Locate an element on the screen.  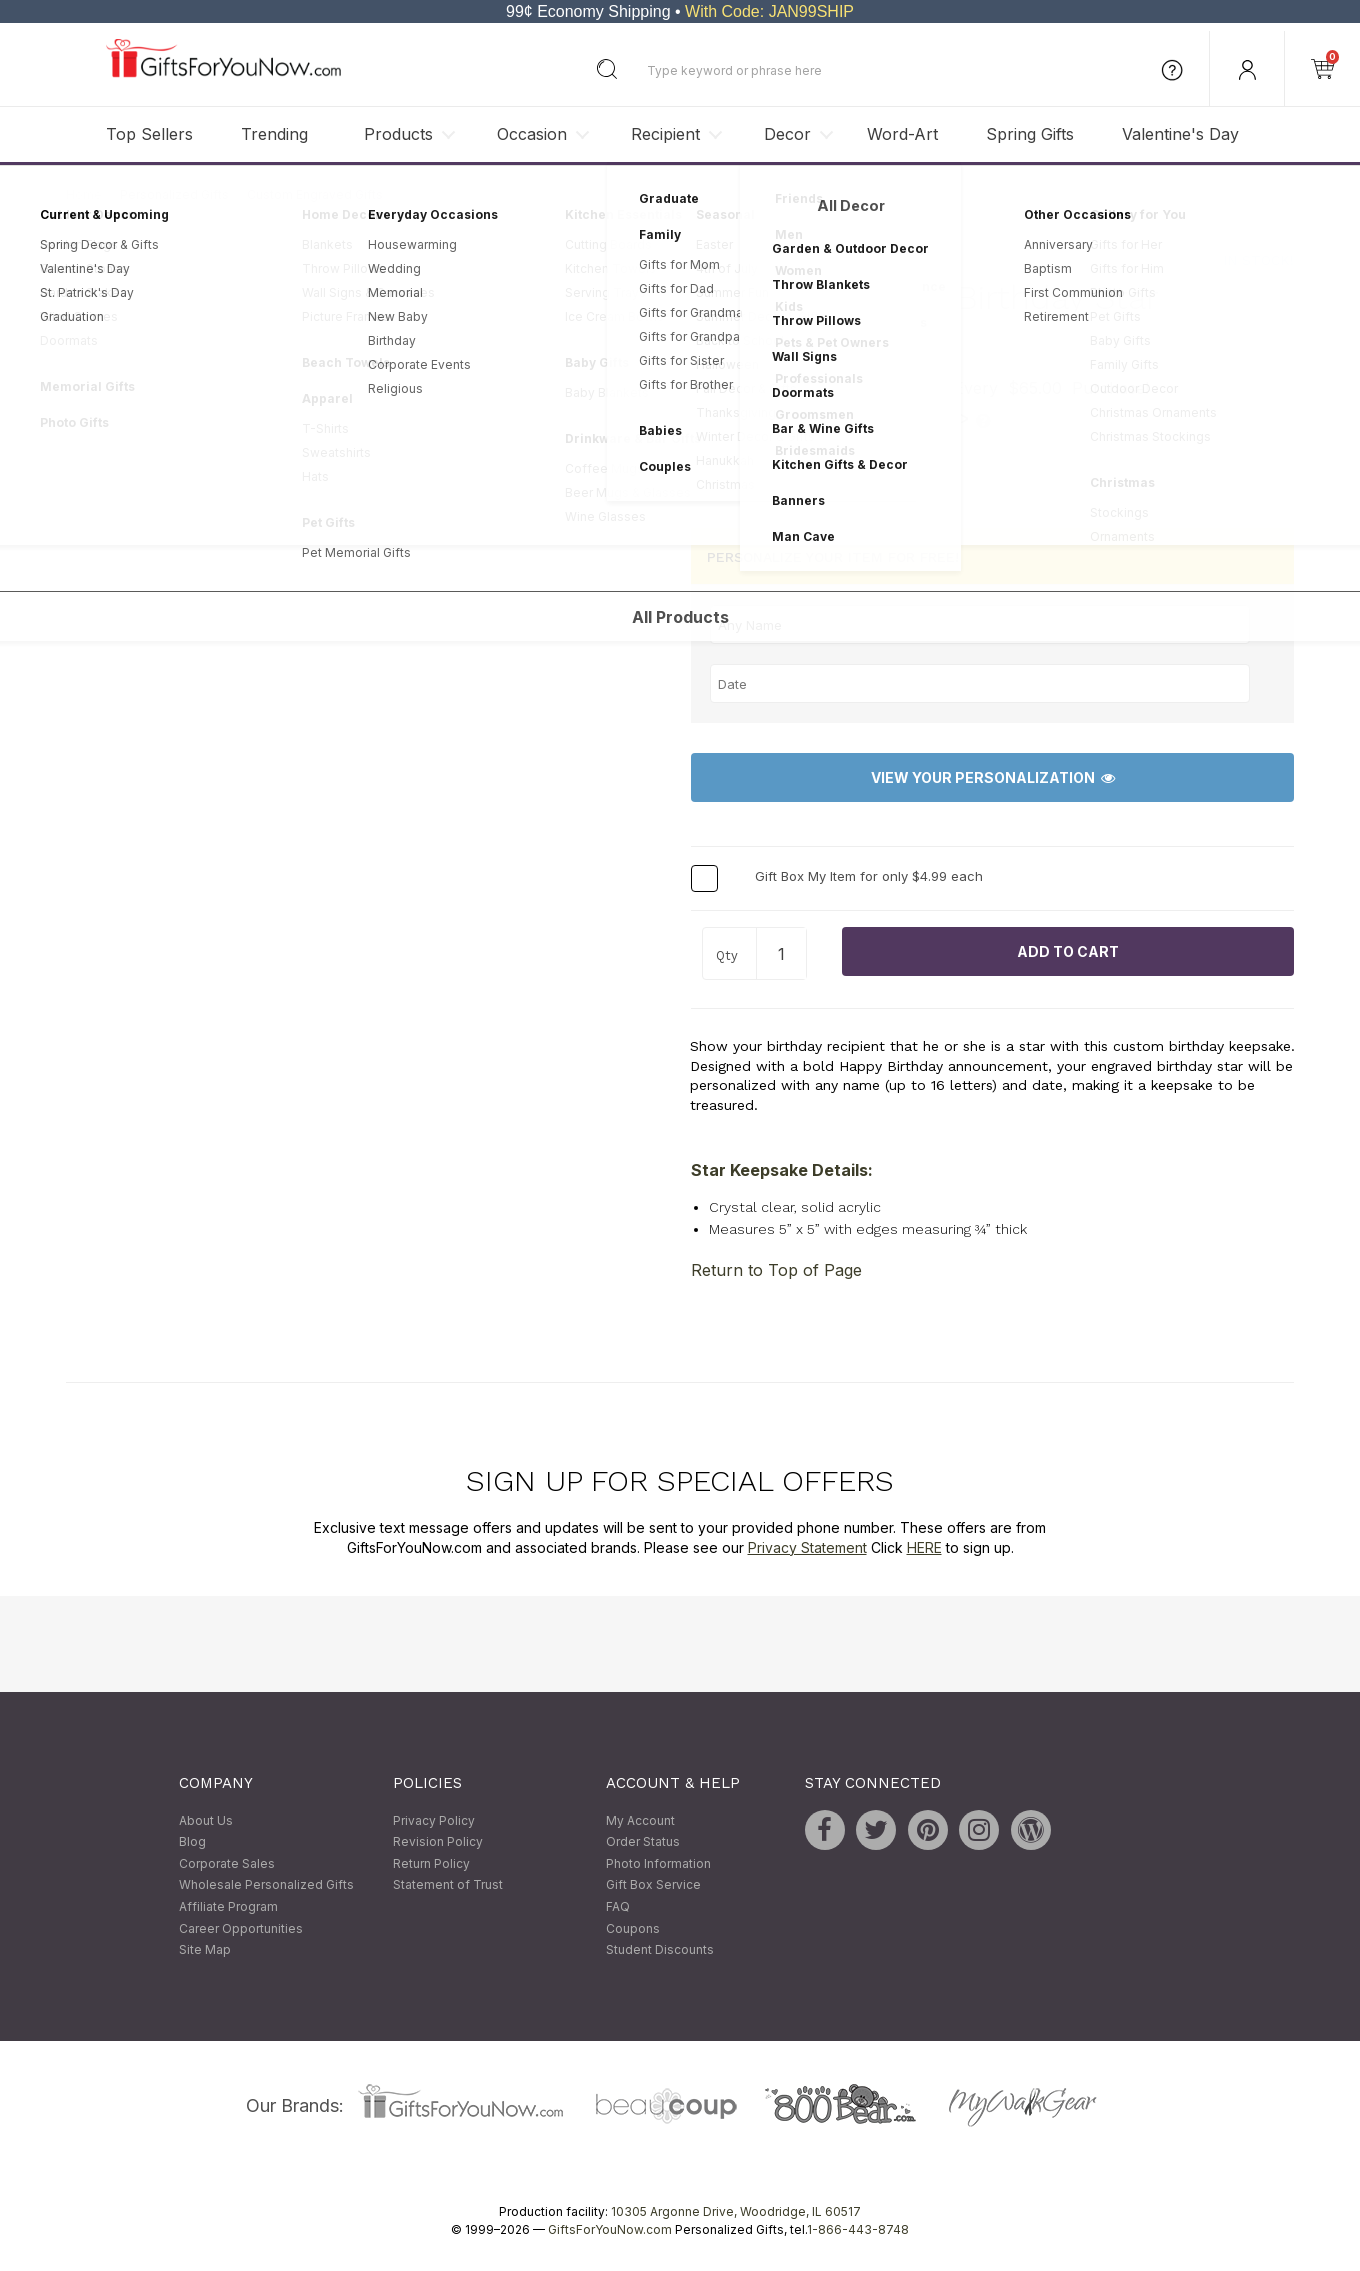
Word-Art is located at coordinates (902, 134).